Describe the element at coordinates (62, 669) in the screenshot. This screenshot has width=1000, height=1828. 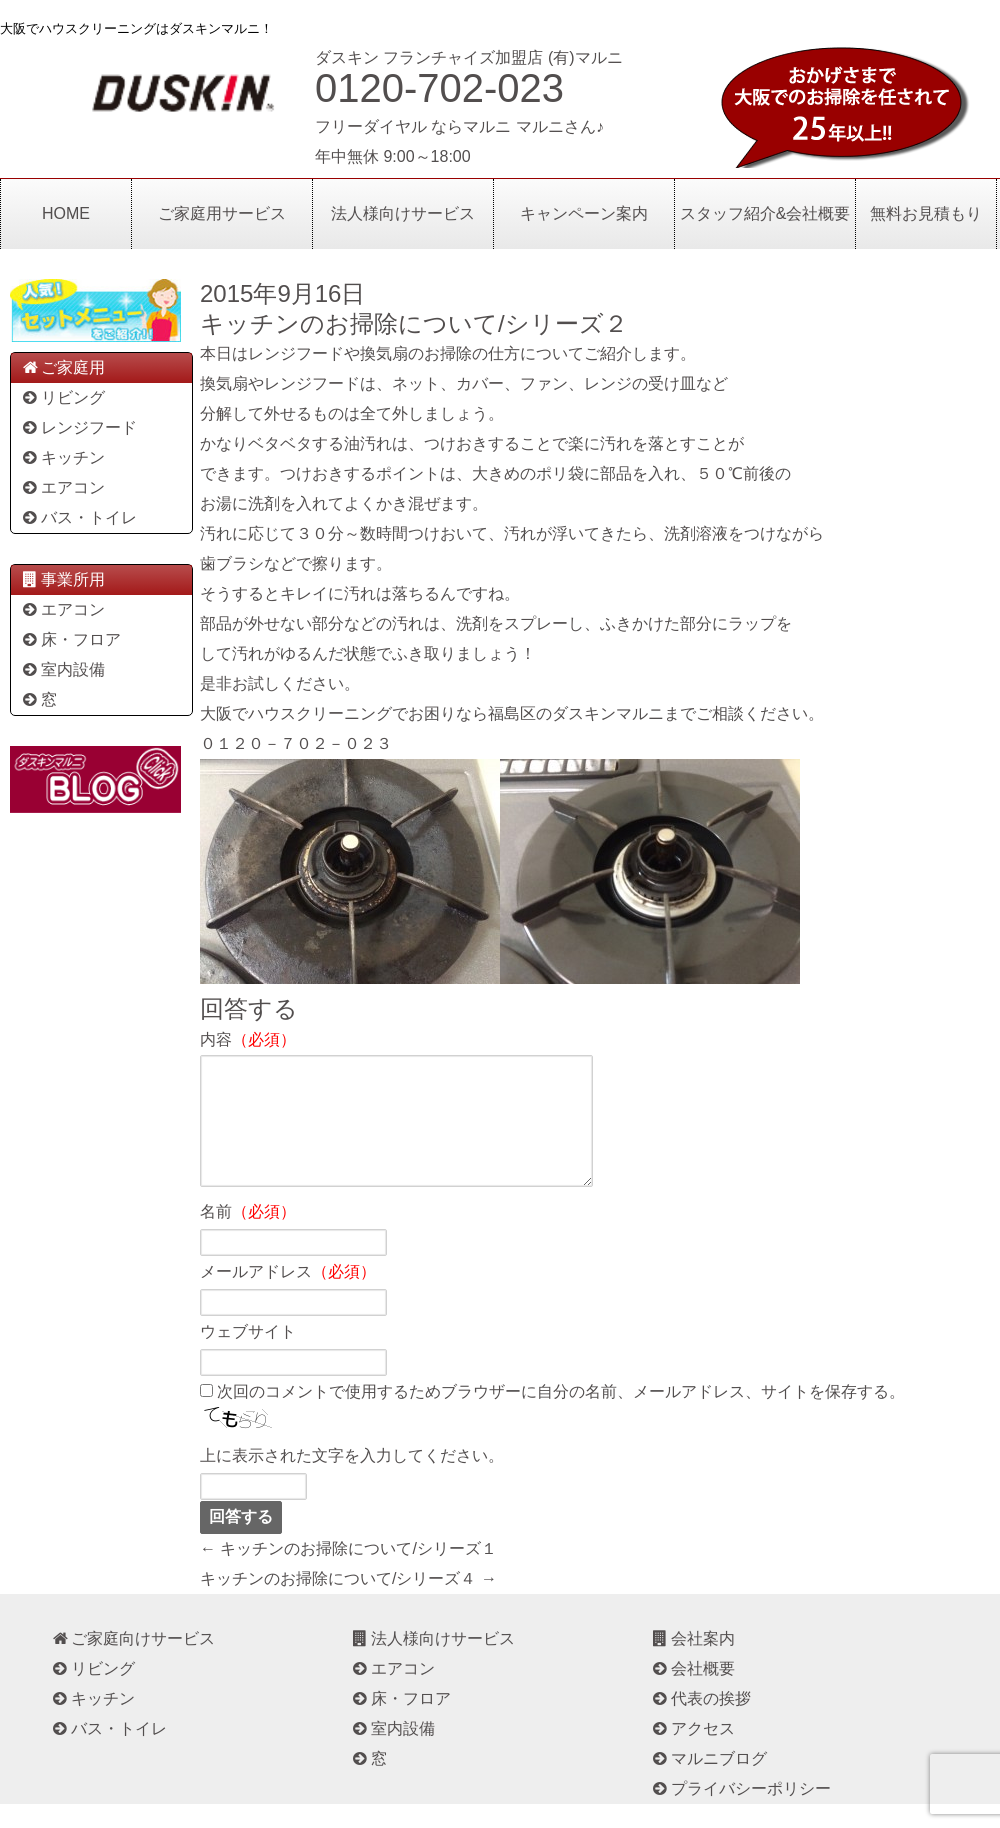
I see `室内設備` at that location.